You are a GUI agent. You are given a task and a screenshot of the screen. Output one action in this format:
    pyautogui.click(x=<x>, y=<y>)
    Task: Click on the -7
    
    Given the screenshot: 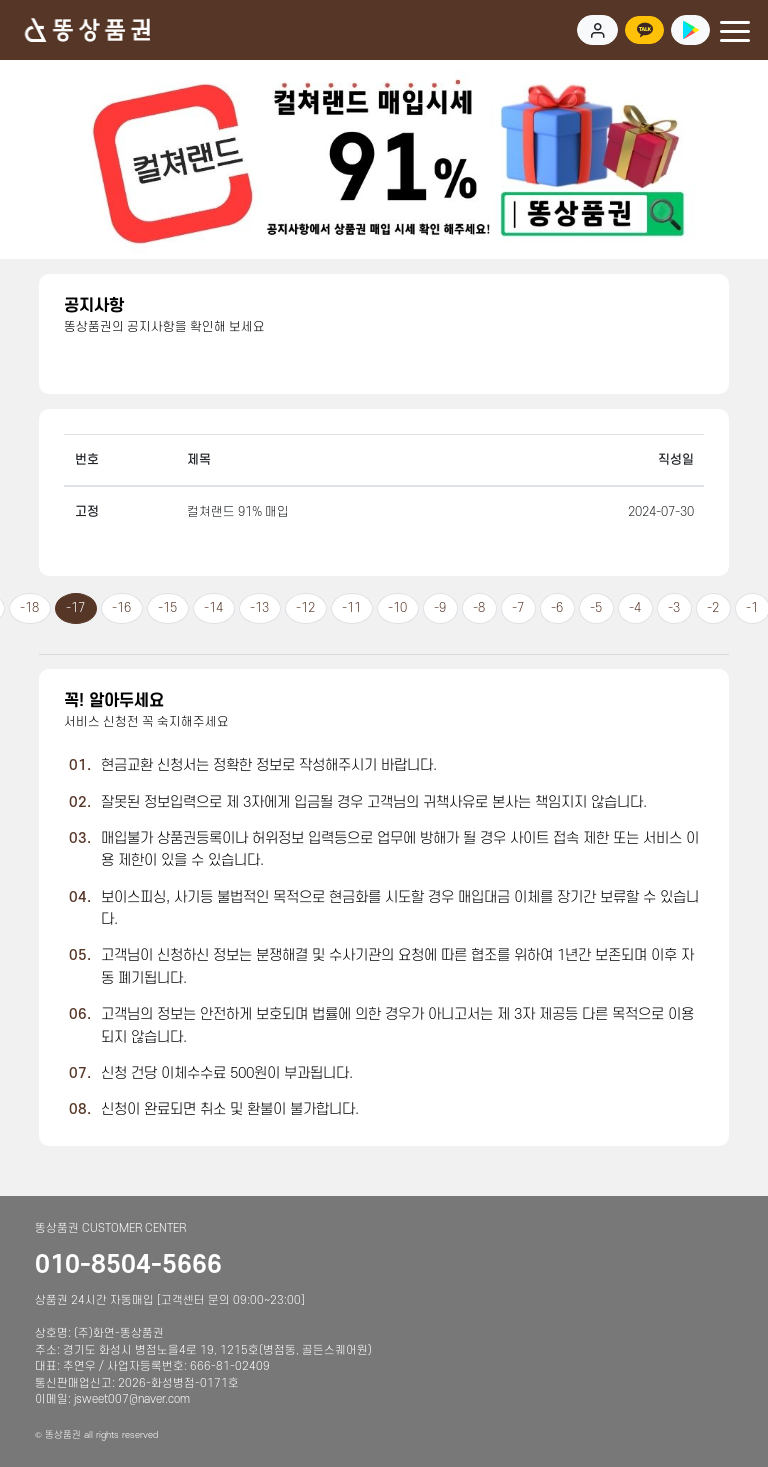 What is the action you would take?
    pyautogui.click(x=518, y=608)
    